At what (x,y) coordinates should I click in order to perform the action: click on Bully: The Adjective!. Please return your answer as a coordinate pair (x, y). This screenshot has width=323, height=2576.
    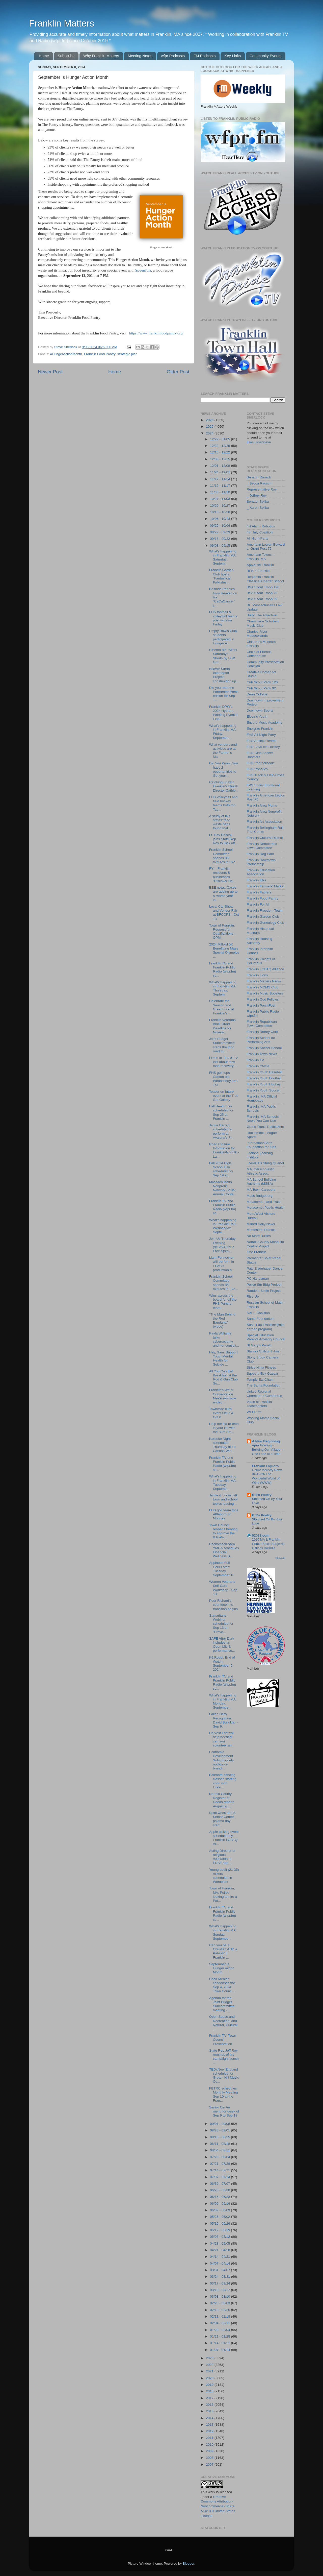
    Looking at the image, I should click on (262, 615).